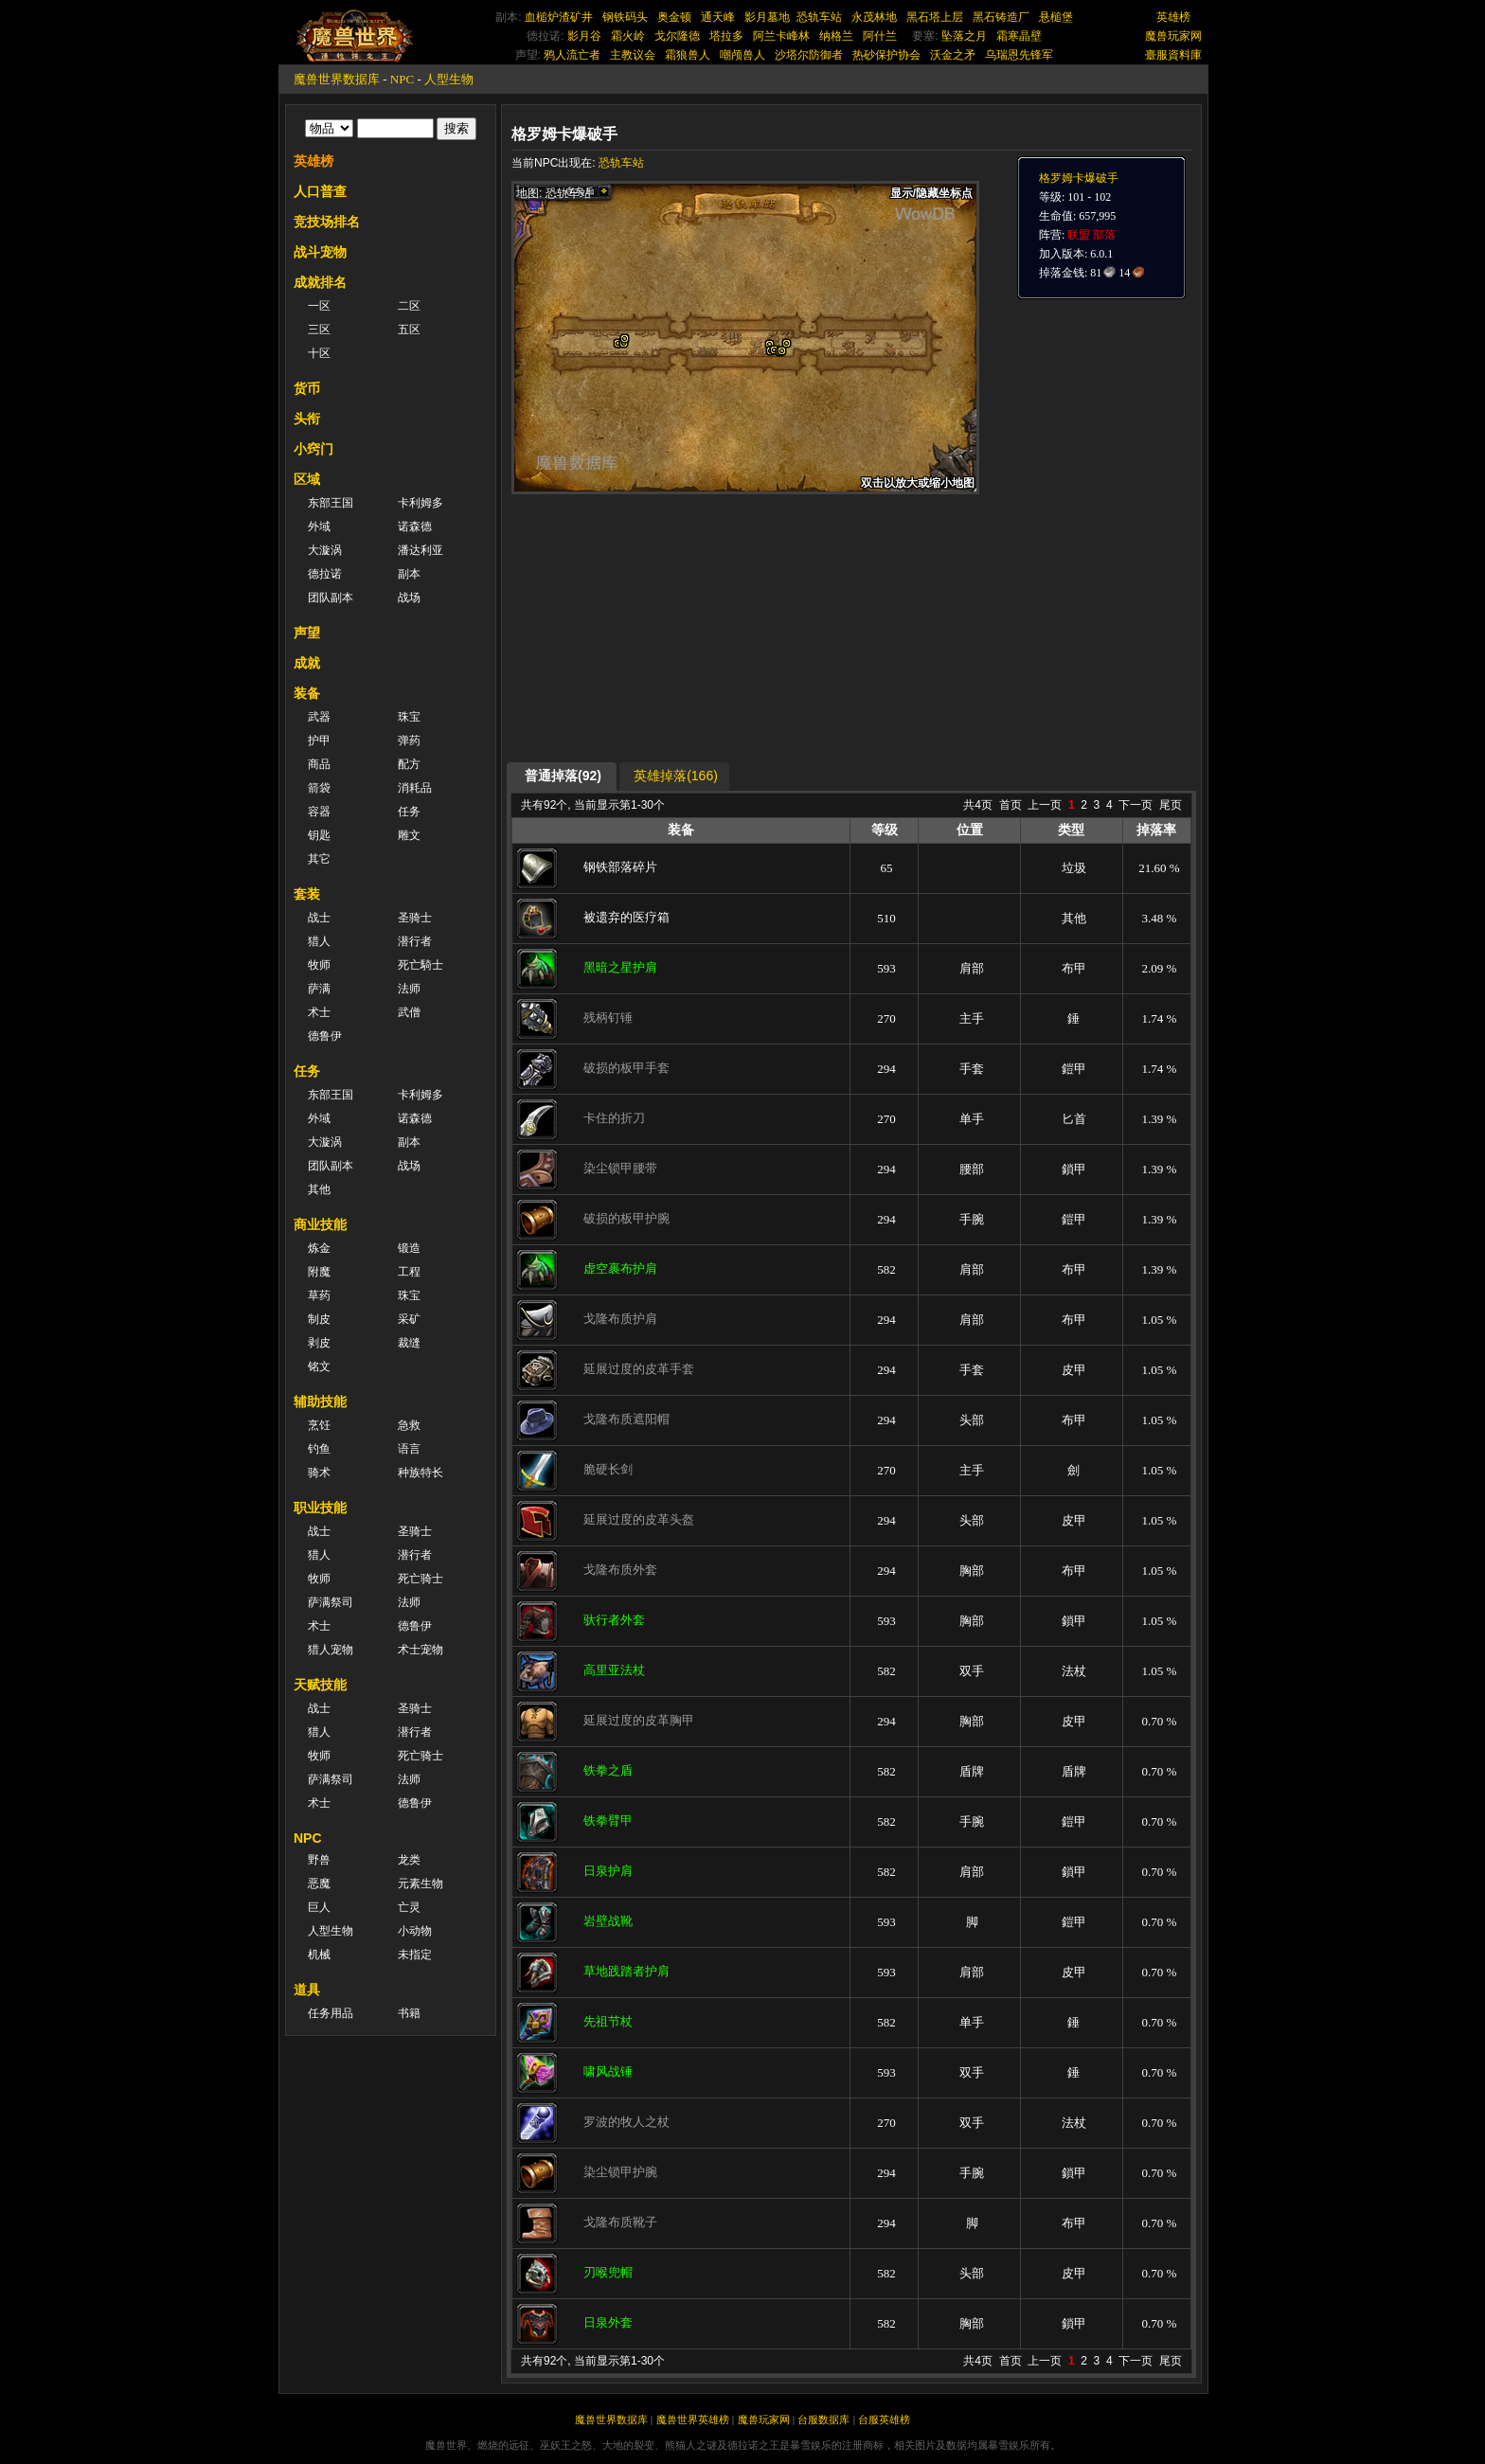 The width and height of the screenshot is (1485, 2464). What do you see at coordinates (1019, 36) in the screenshot?
I see `霜寒晶壁` at bounding box center [1019, 36].